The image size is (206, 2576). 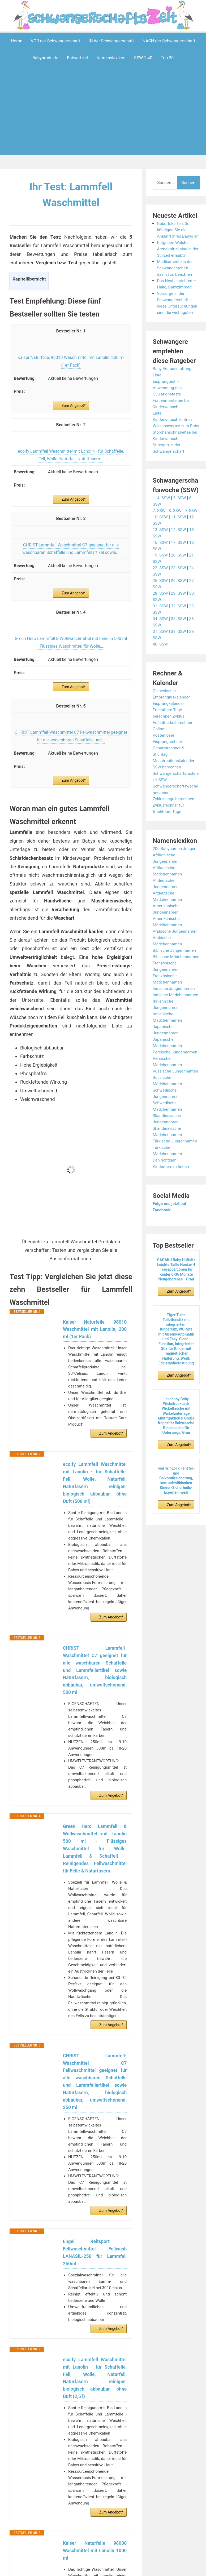 What do you see at coordinates (180, 510) in the screenshot?
I see `5. SSW` at bounding box center [180, 510].